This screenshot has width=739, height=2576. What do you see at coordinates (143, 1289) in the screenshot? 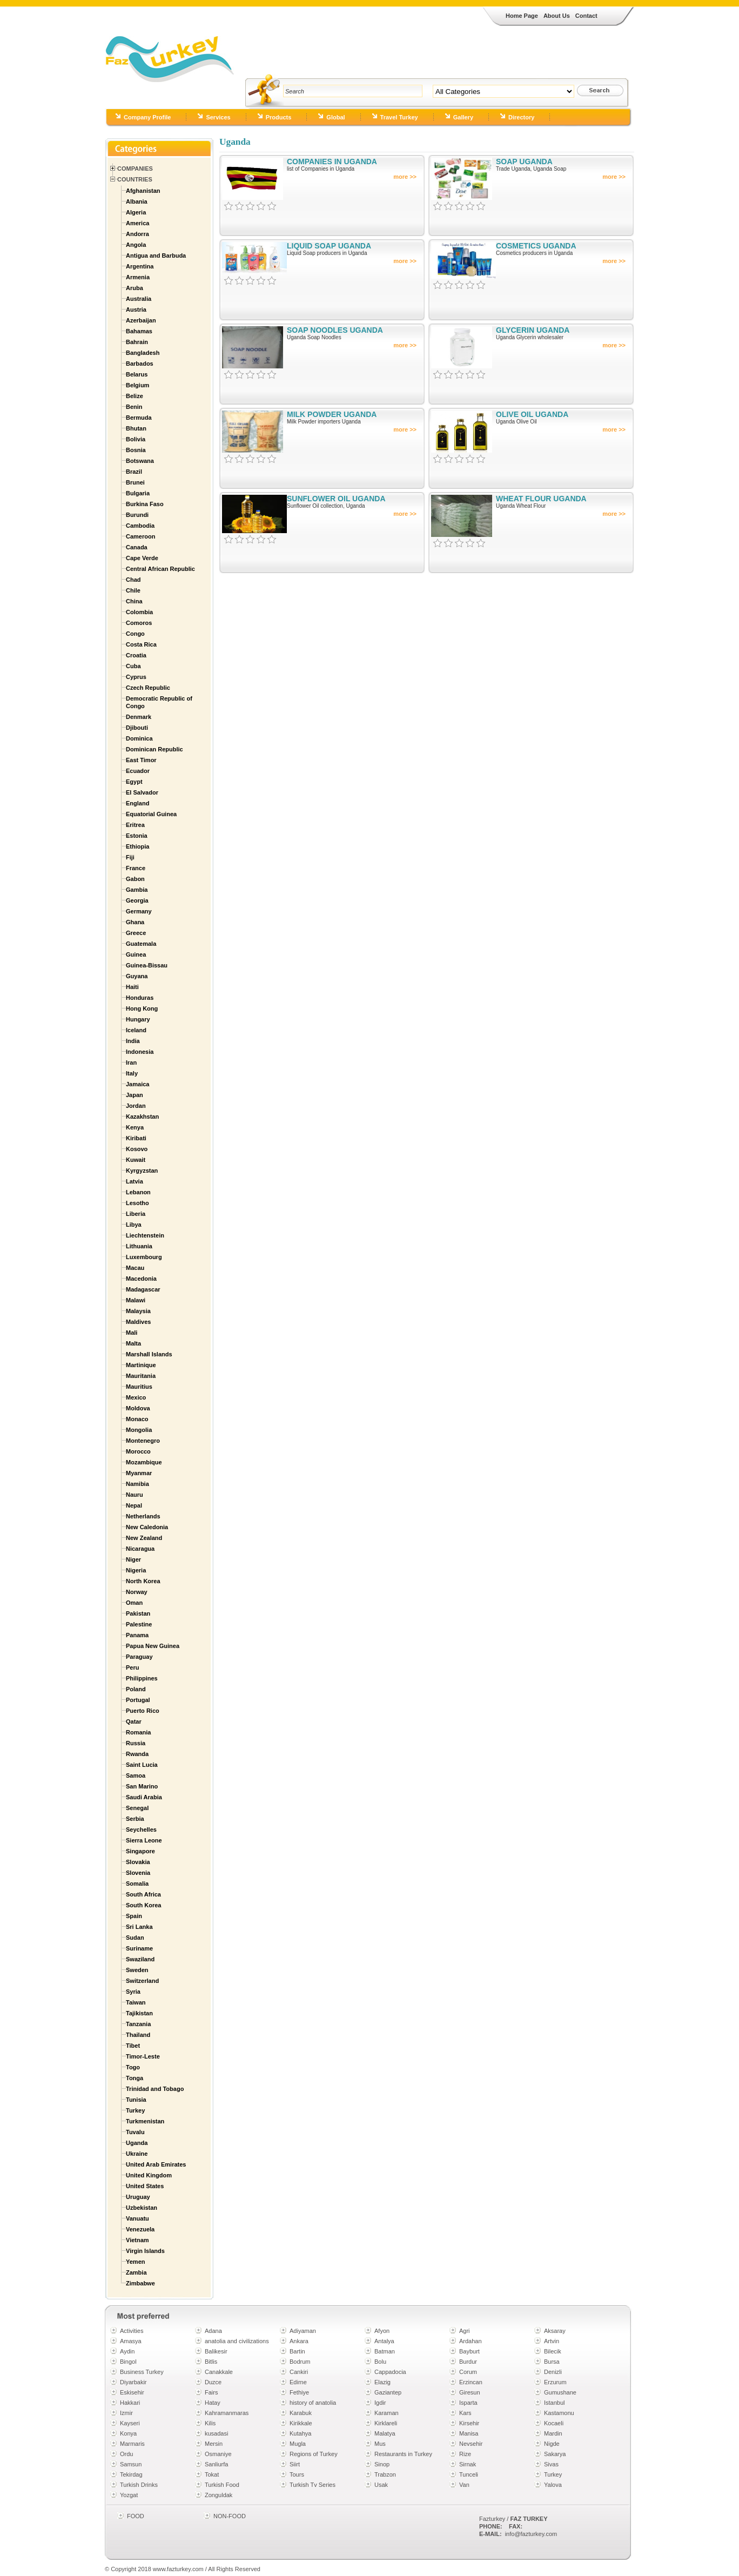
I see `Madagascar` at bounding box center [143, 1289].